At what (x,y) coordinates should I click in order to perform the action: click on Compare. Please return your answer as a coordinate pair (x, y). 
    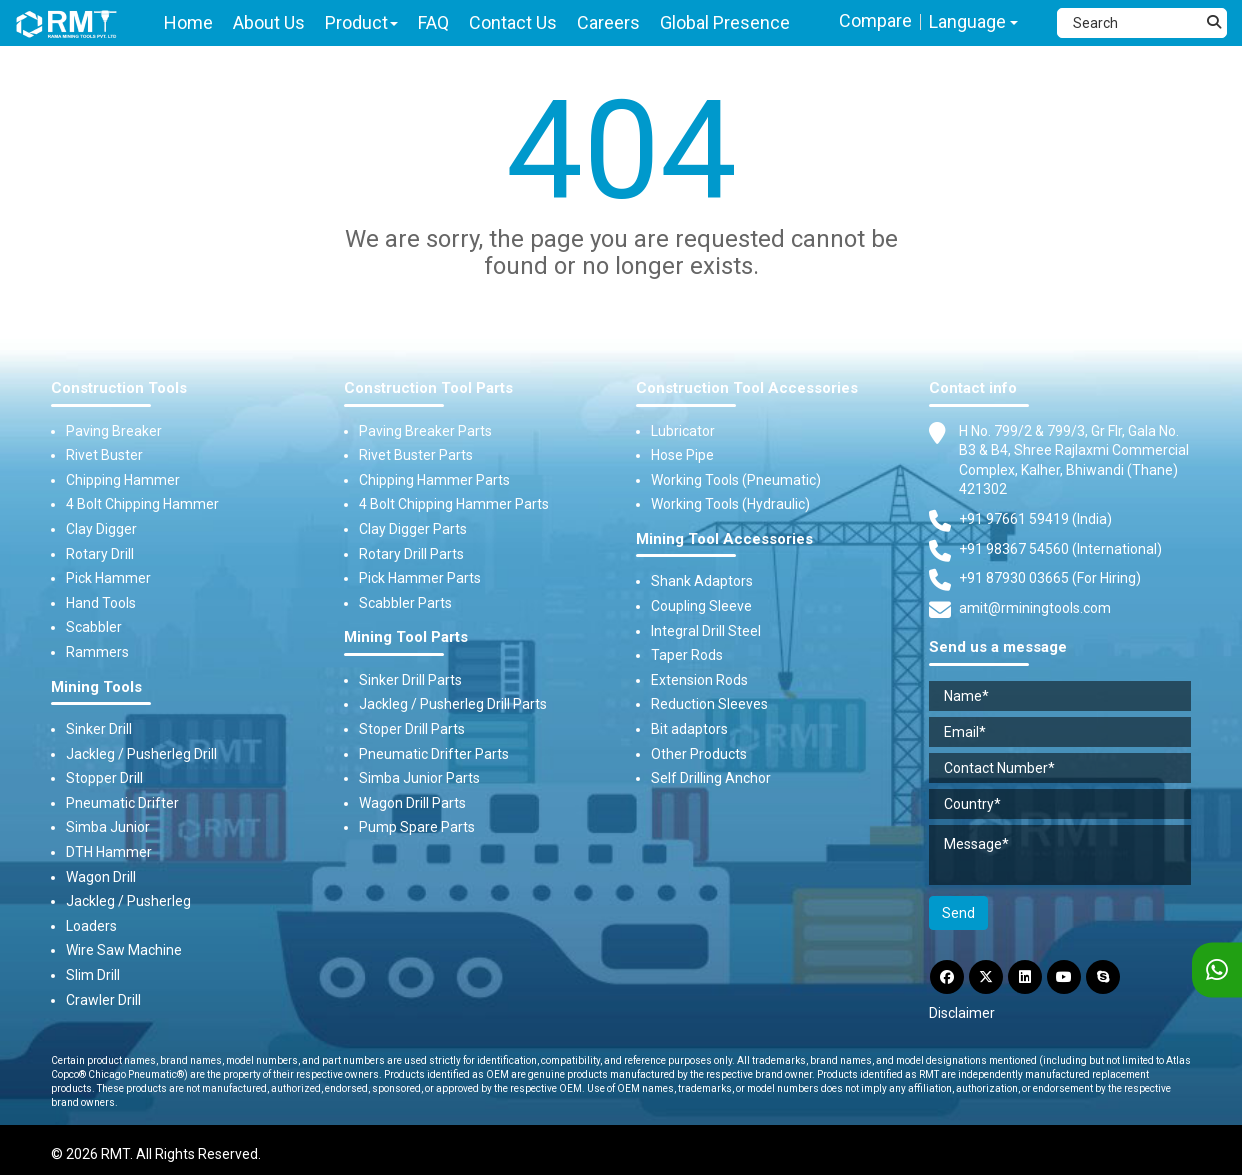
    Looking at the image, I should click on (875, 20).